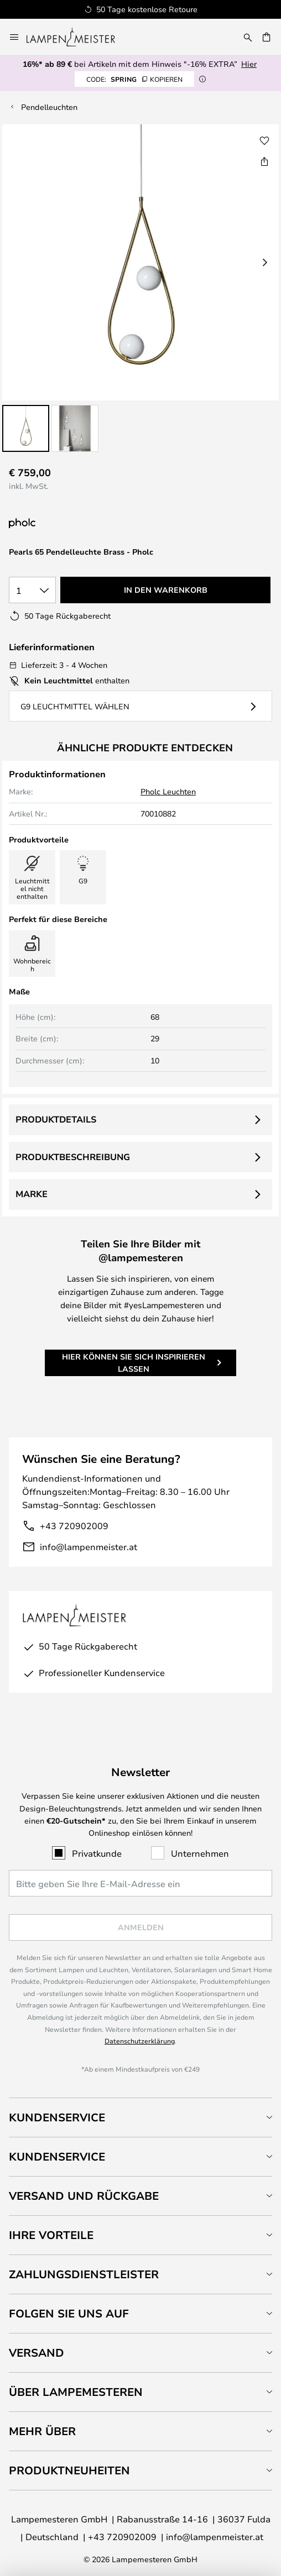  Describe the element at coordinates (76, 2391) in the screenshot. I see `Über Lampemesteren` at that location.